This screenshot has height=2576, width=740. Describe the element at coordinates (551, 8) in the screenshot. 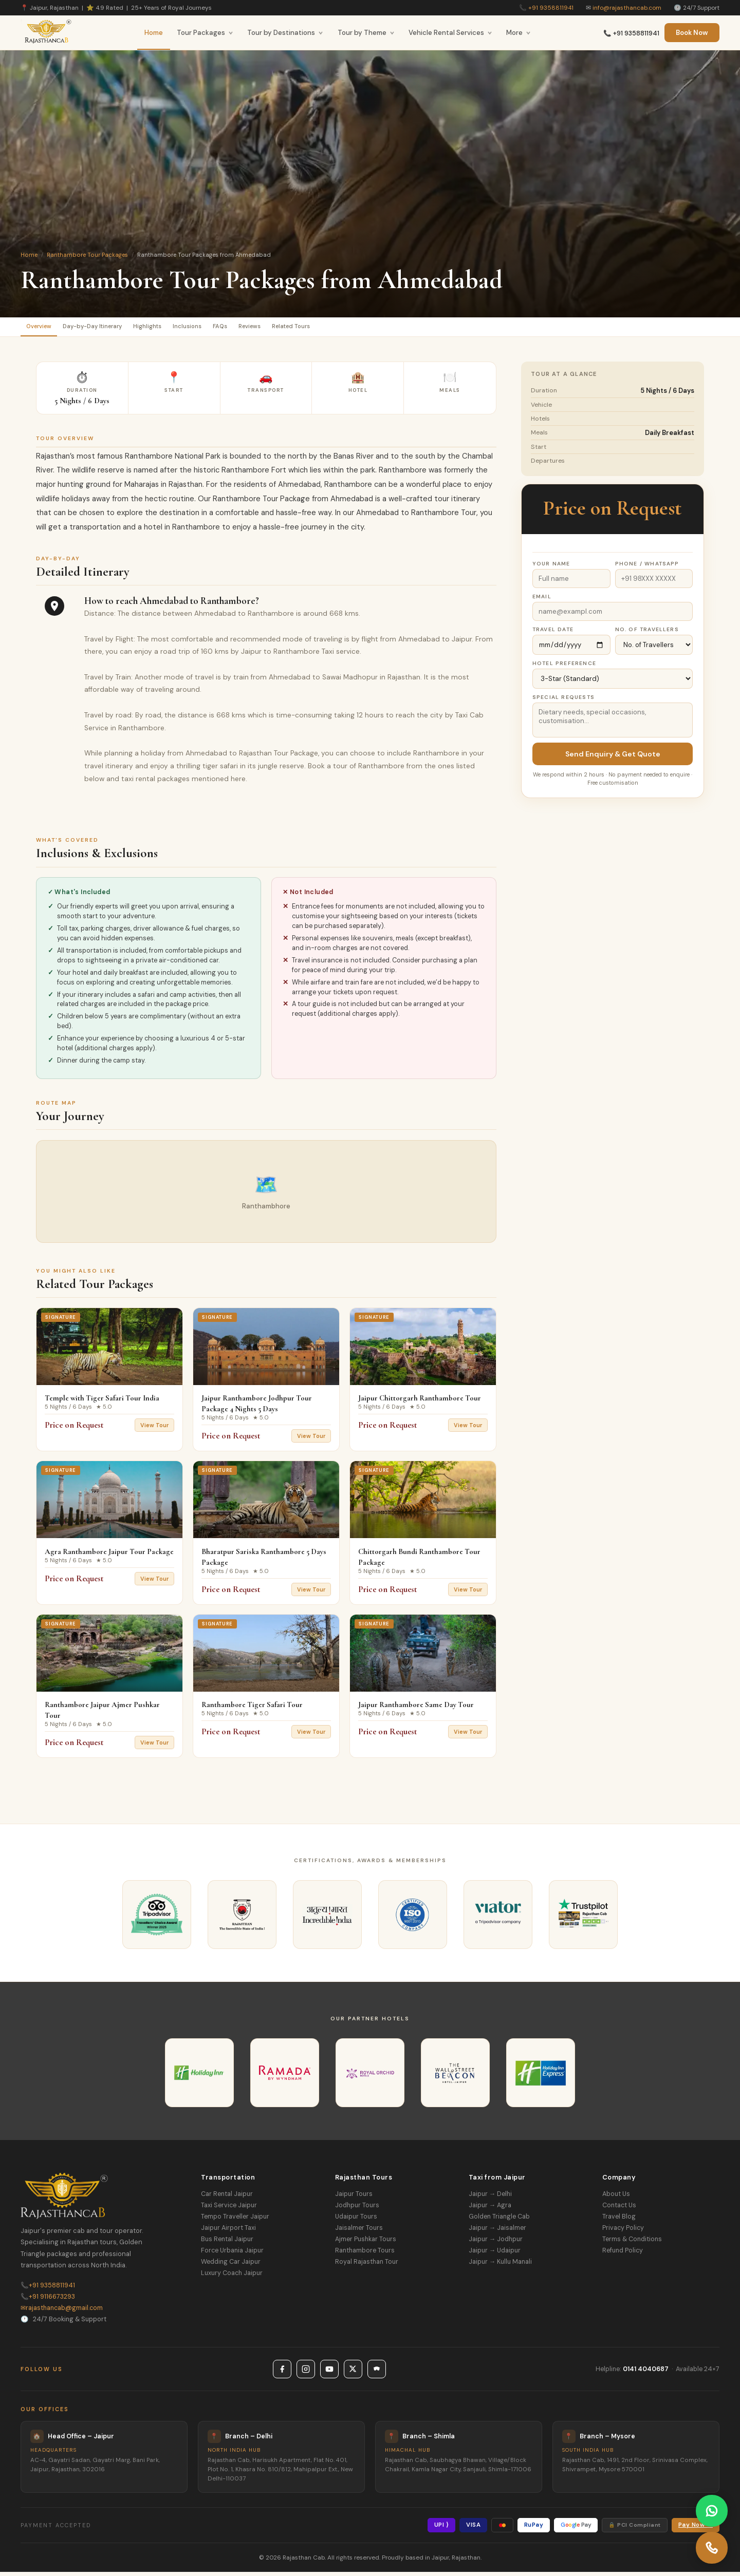

I see `+91 9358811941` at that location.